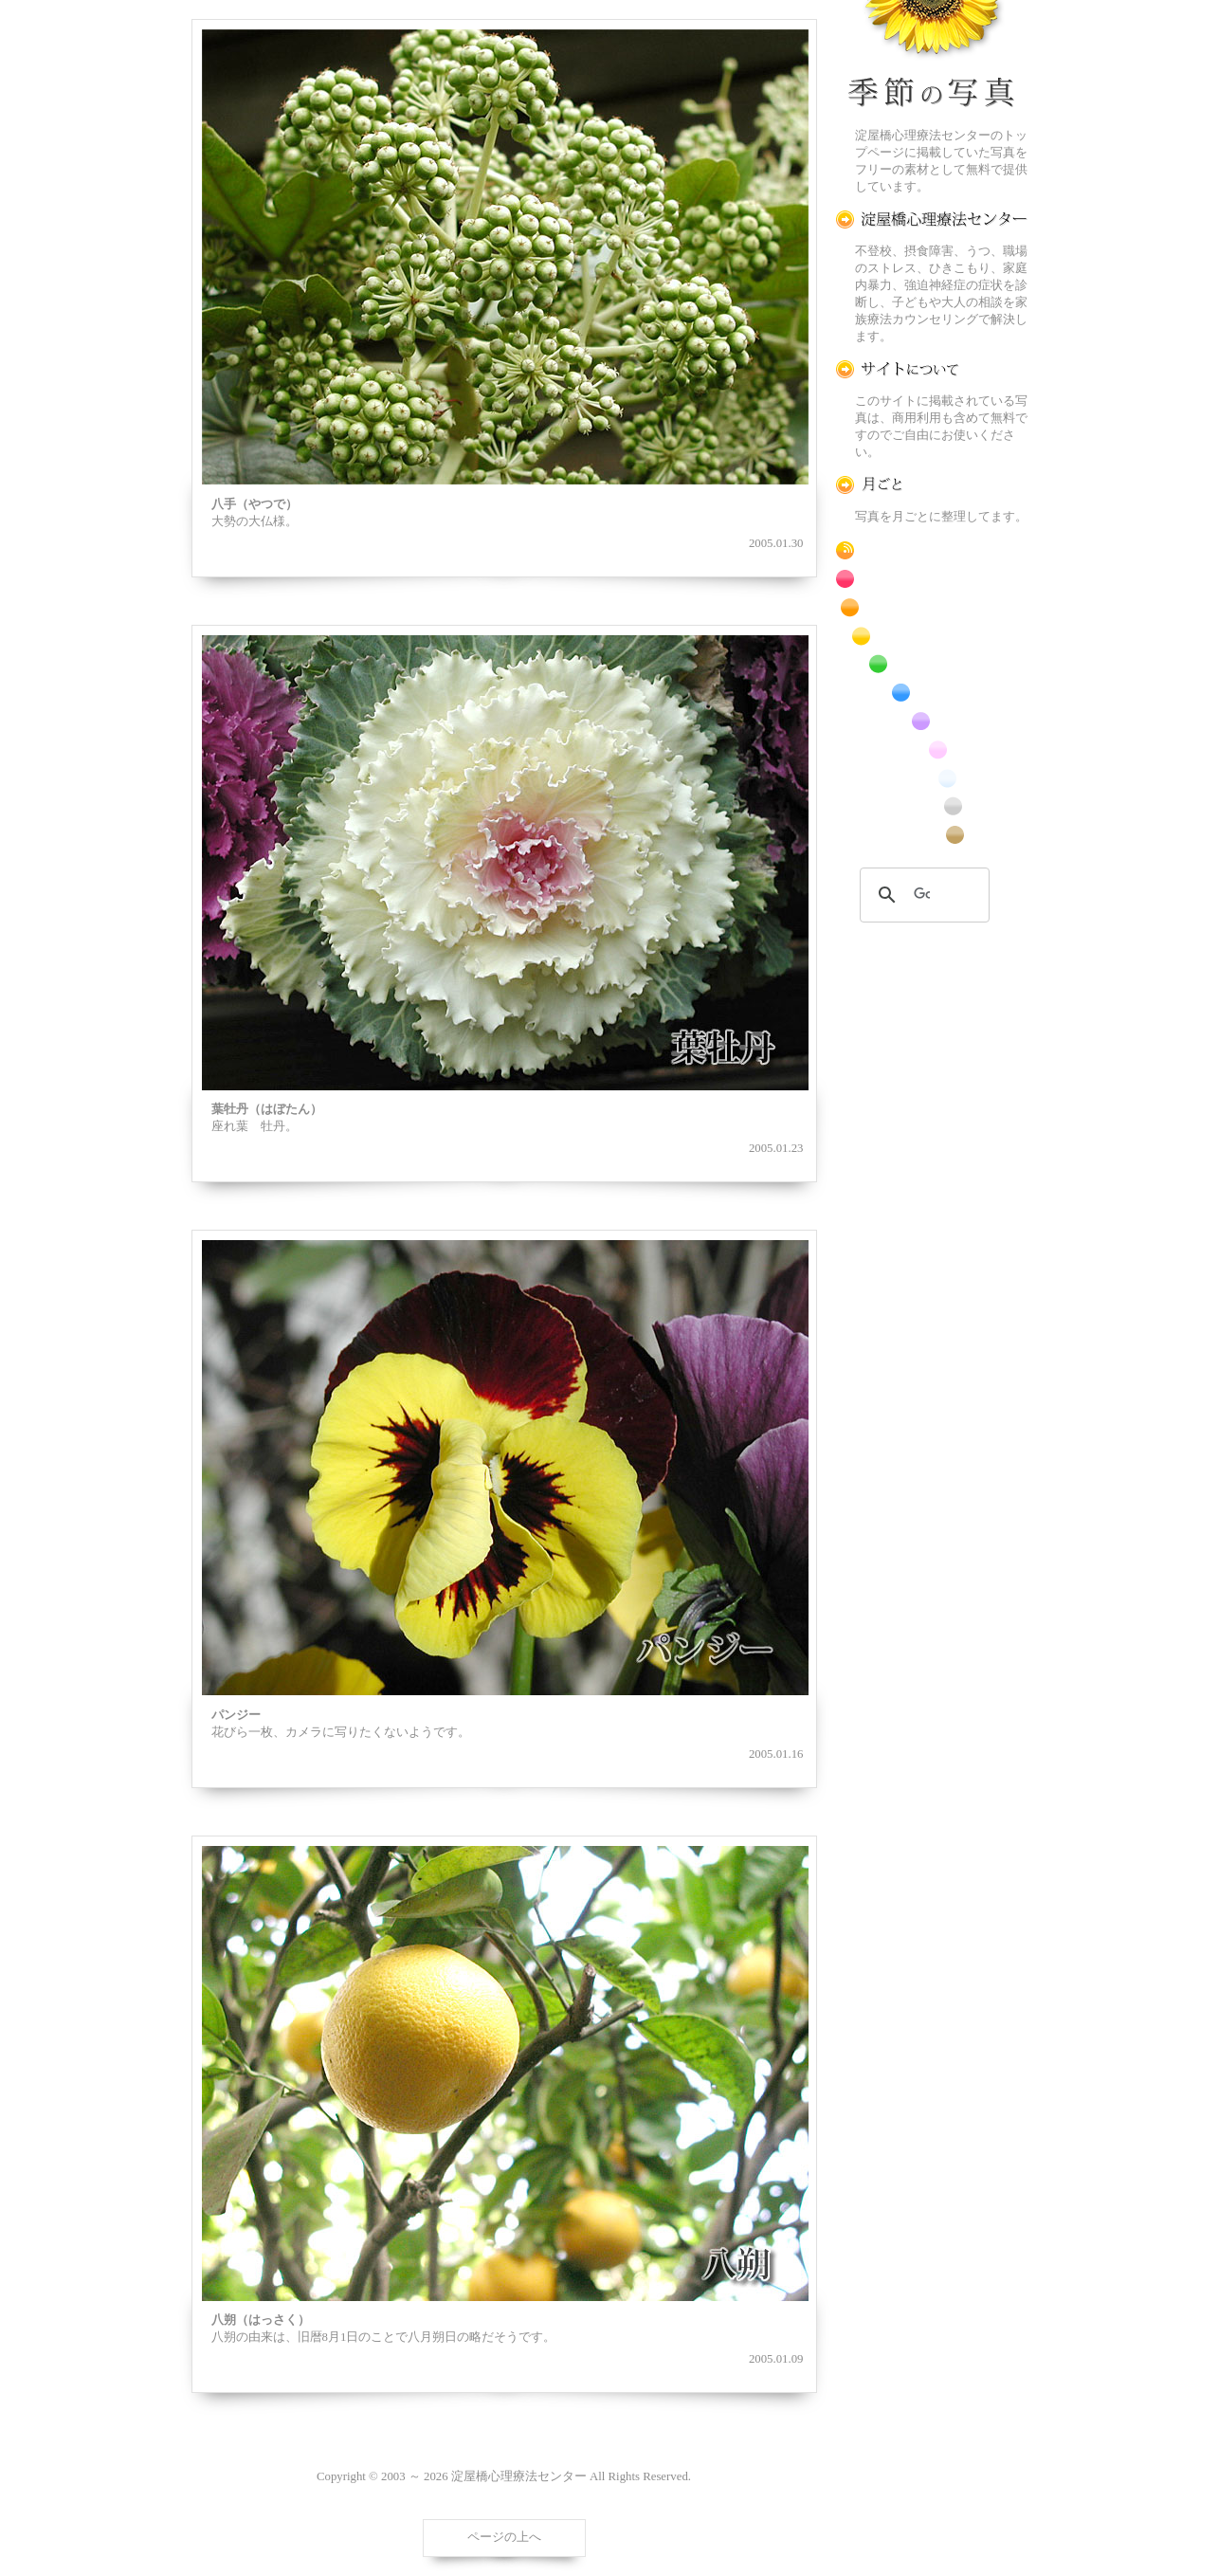 This screenshot has width=1218, height=2576. What do you see at coordinates (931, 636) in the screenshot?
I see `黄色の花のフリー写真素材` at bounding box center [931, 636].